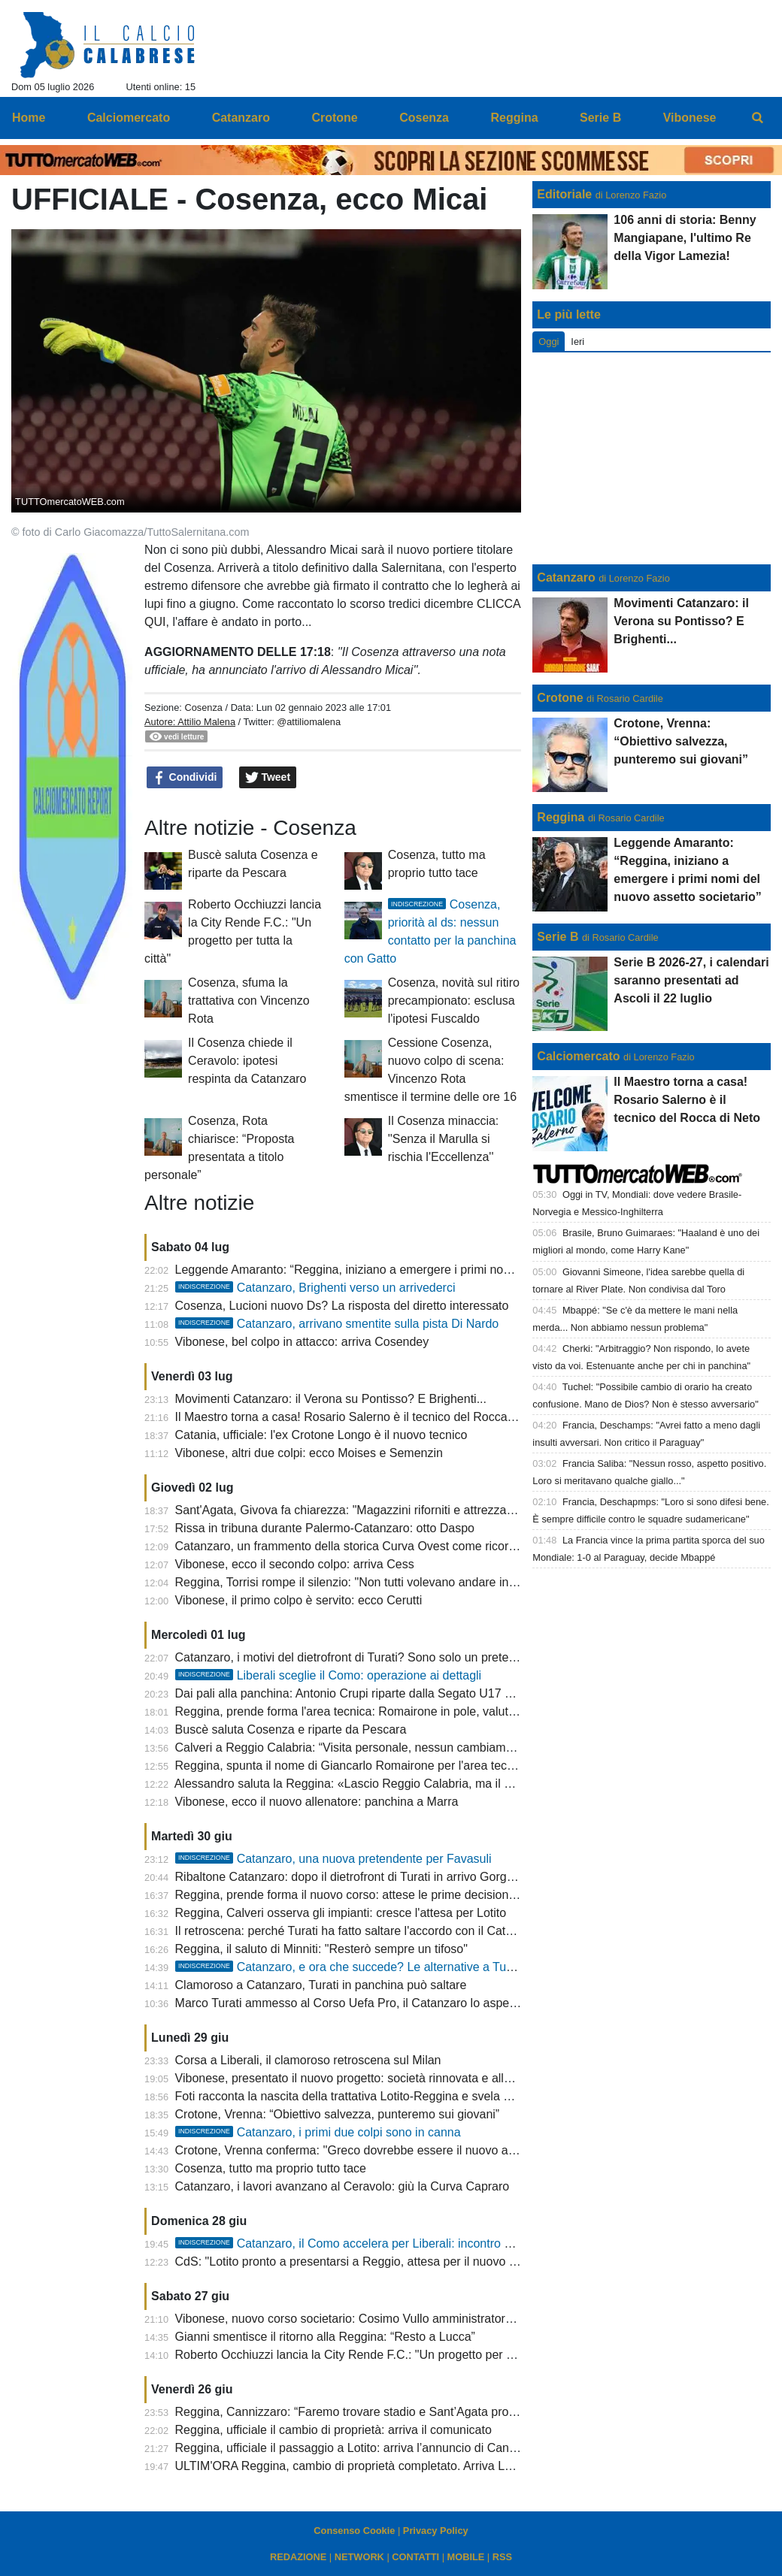  I want to click on Reggina, ufficiale il cambio di proprietà: arriva il comunicato, so click(333, 2429).